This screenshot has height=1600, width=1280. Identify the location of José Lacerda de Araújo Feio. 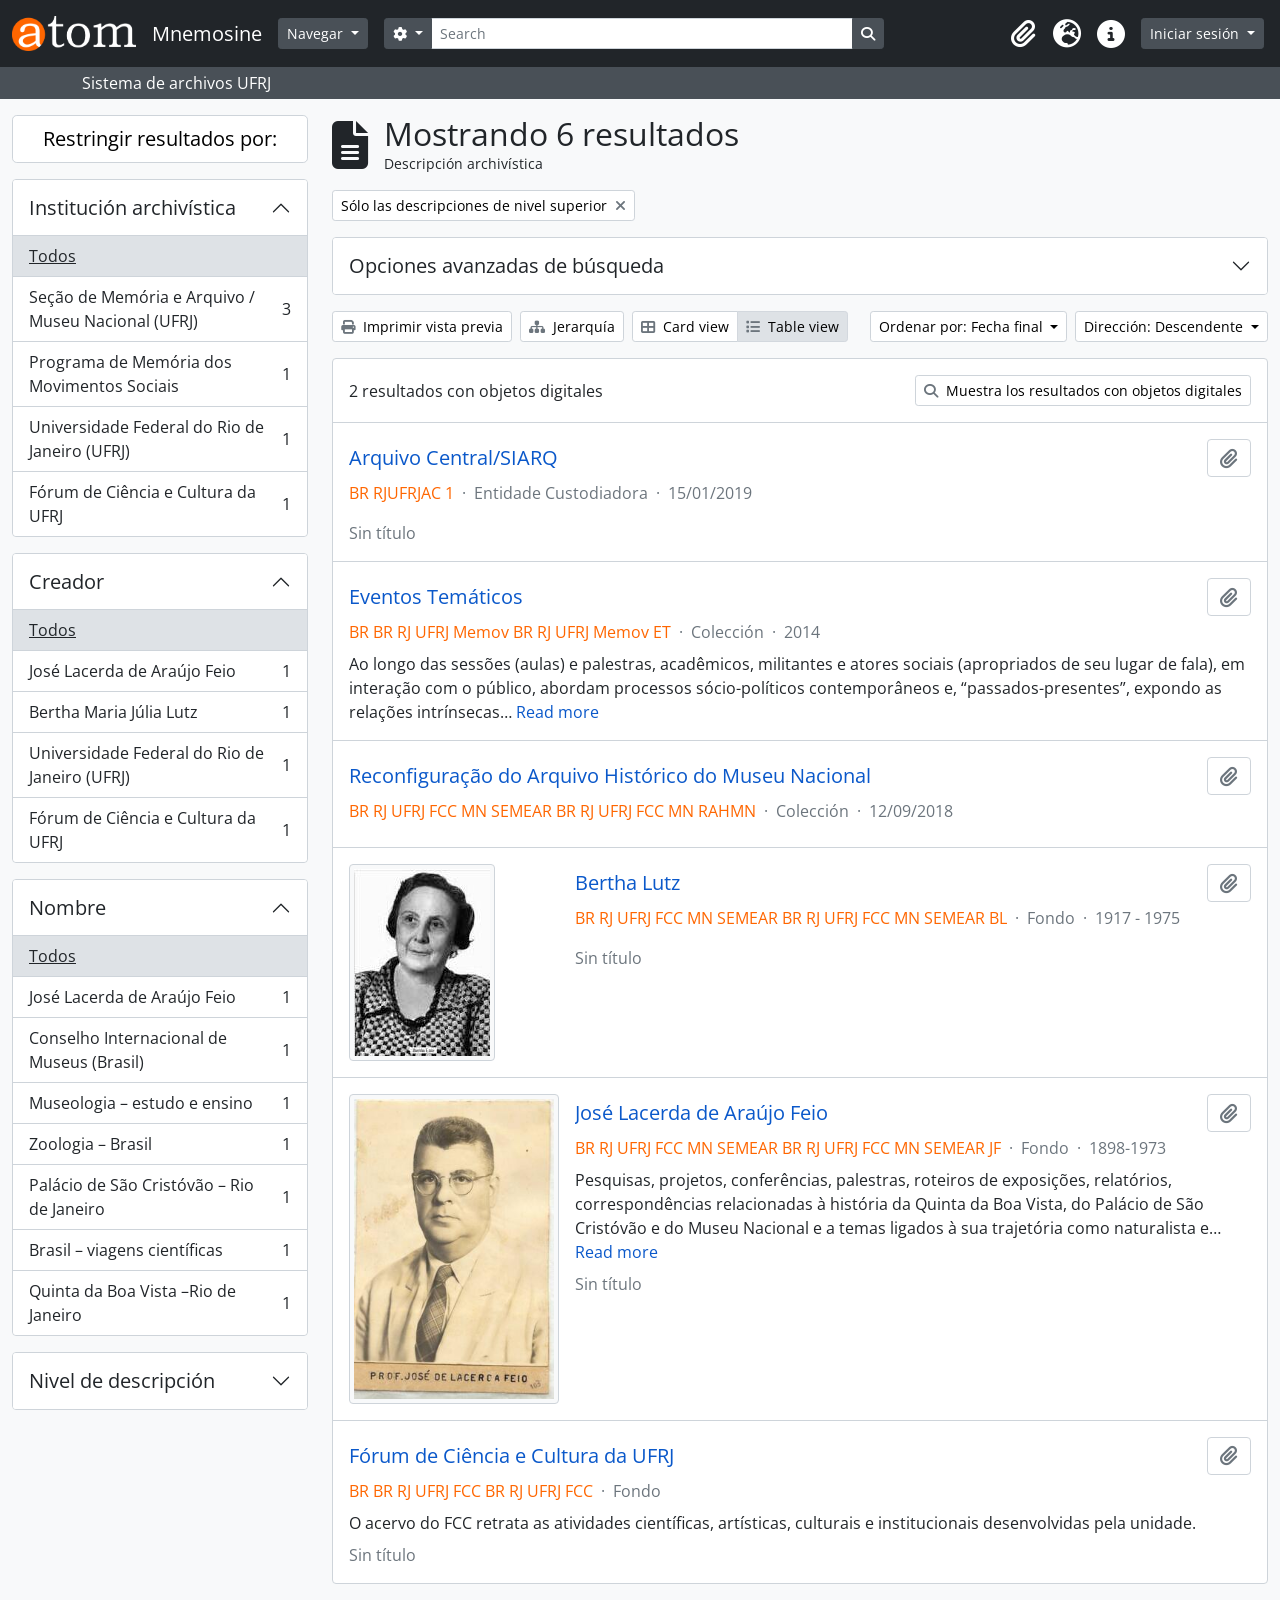
(159, 675).